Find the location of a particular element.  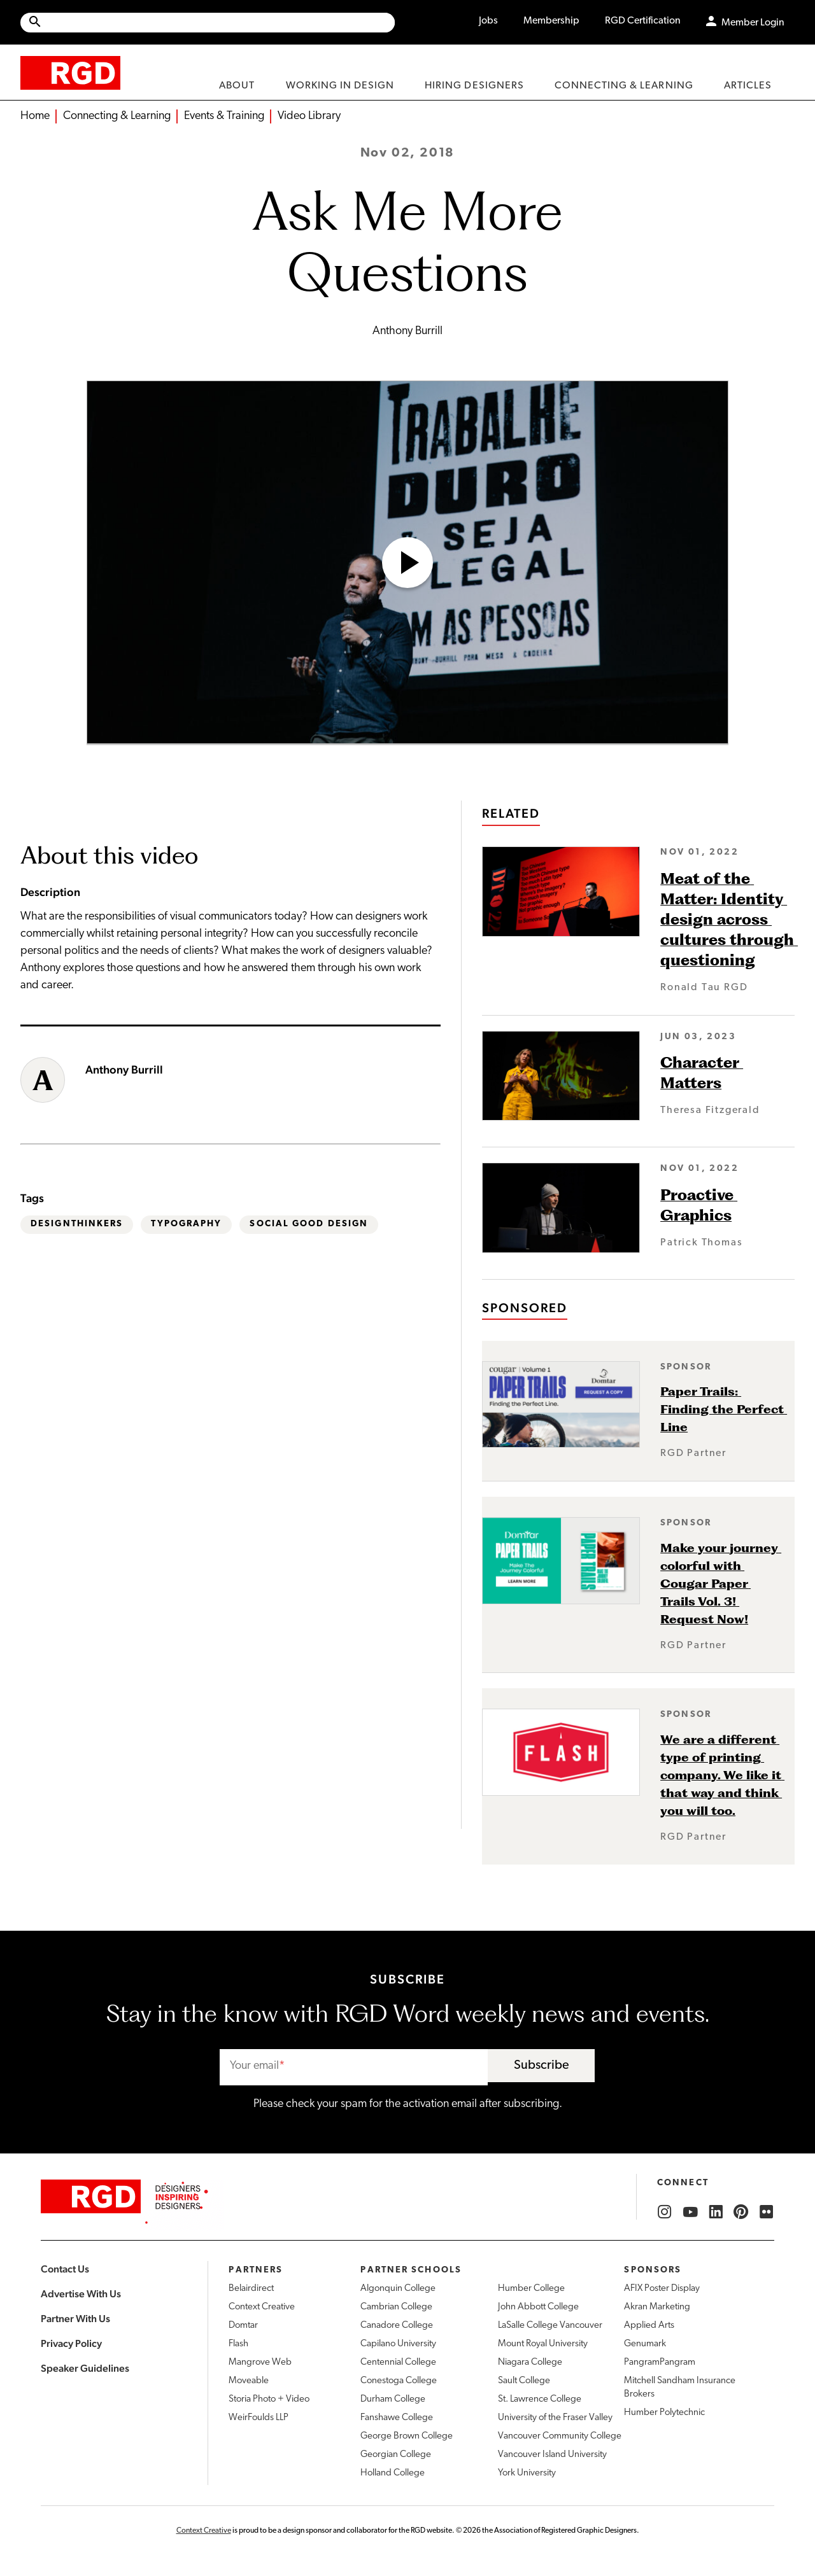

Domtar is located at coordinates (243, 2325).